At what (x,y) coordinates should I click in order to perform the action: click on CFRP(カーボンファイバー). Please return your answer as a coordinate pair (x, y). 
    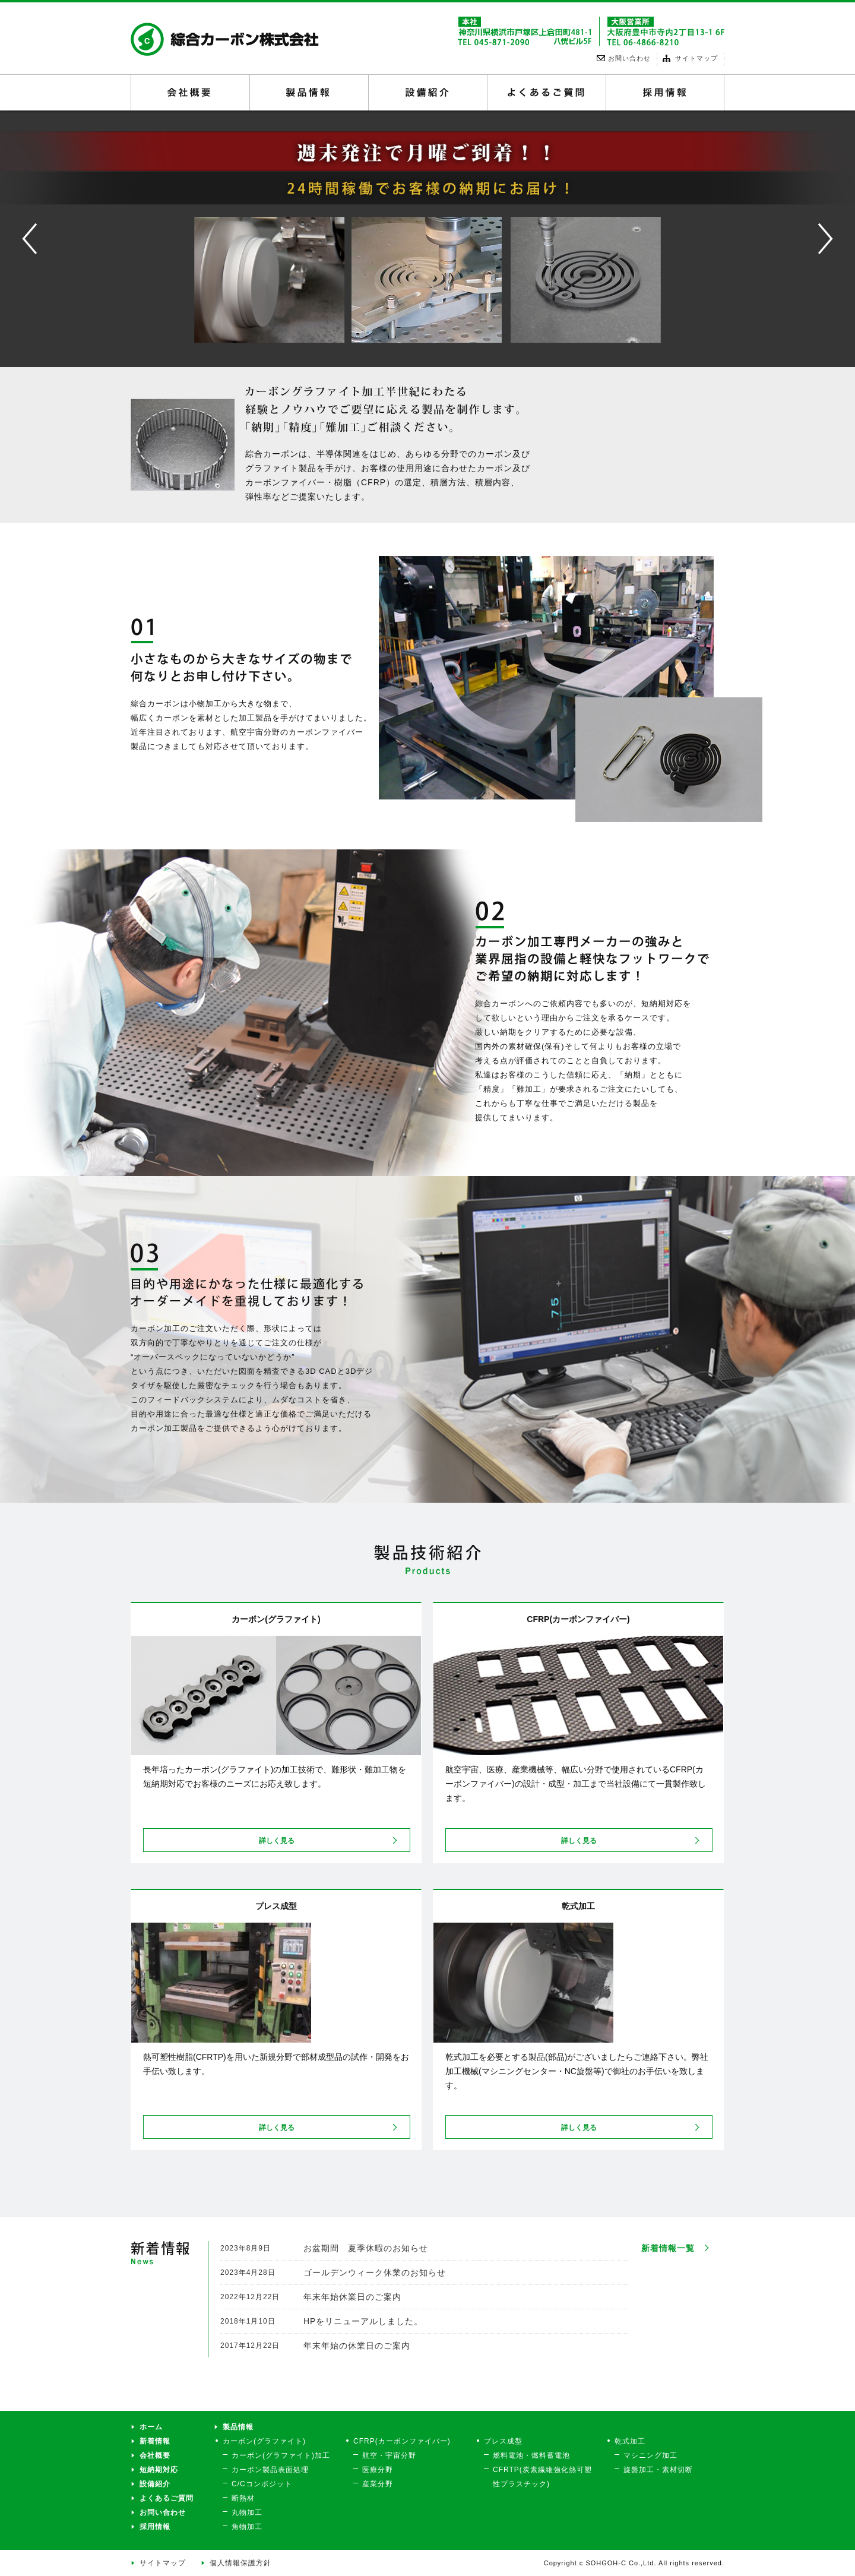
    Looking at the image, I should click on (402, 2441).